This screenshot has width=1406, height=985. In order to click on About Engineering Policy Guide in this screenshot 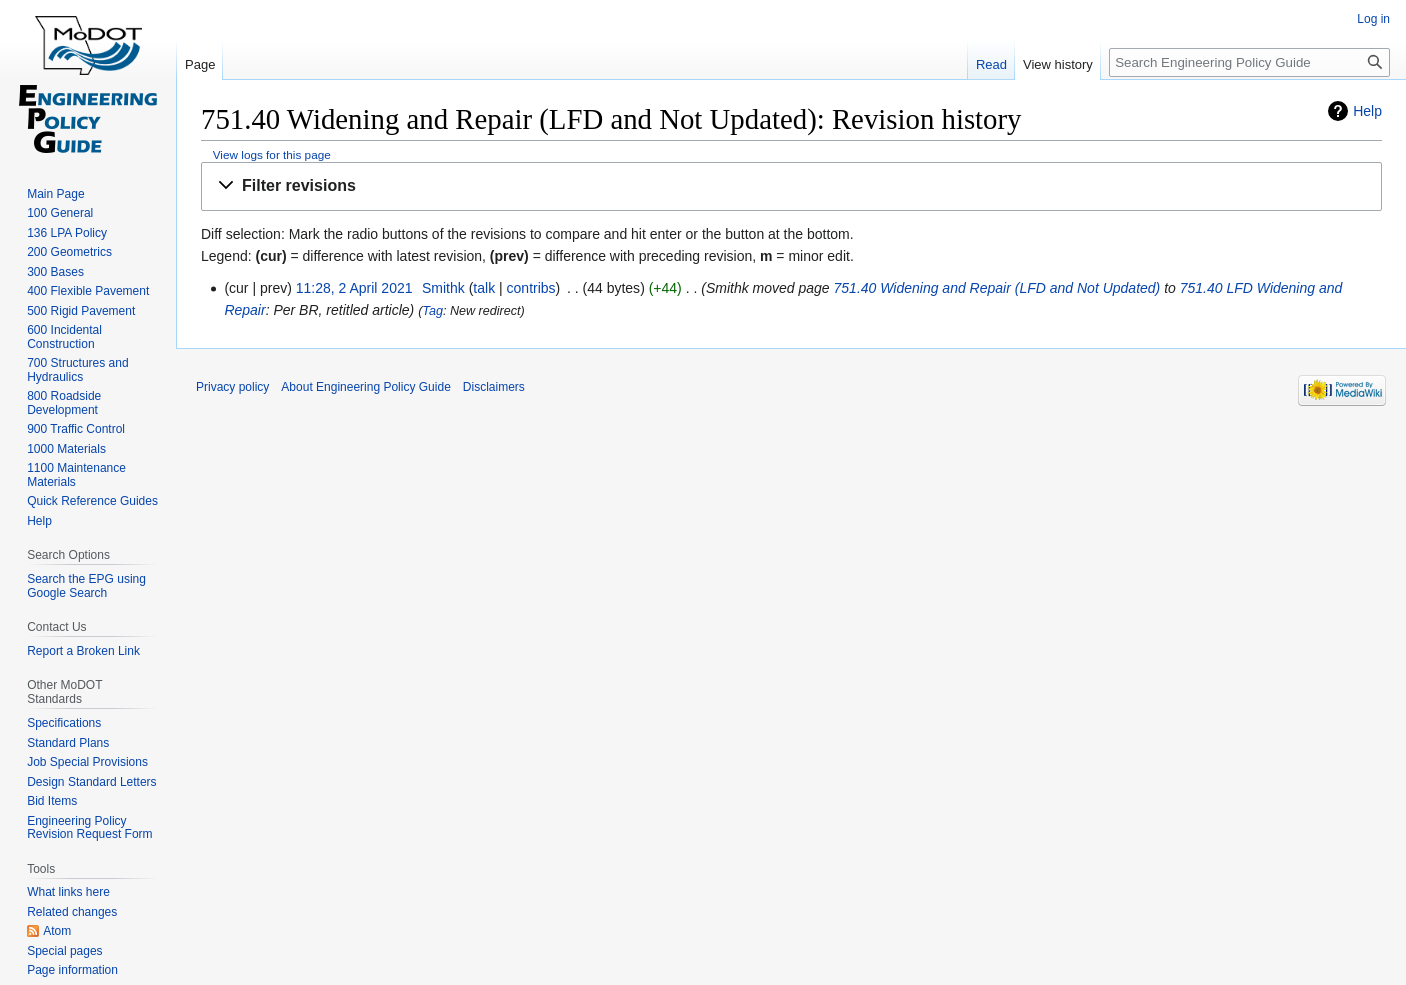, I will do `click(365, 387)`.